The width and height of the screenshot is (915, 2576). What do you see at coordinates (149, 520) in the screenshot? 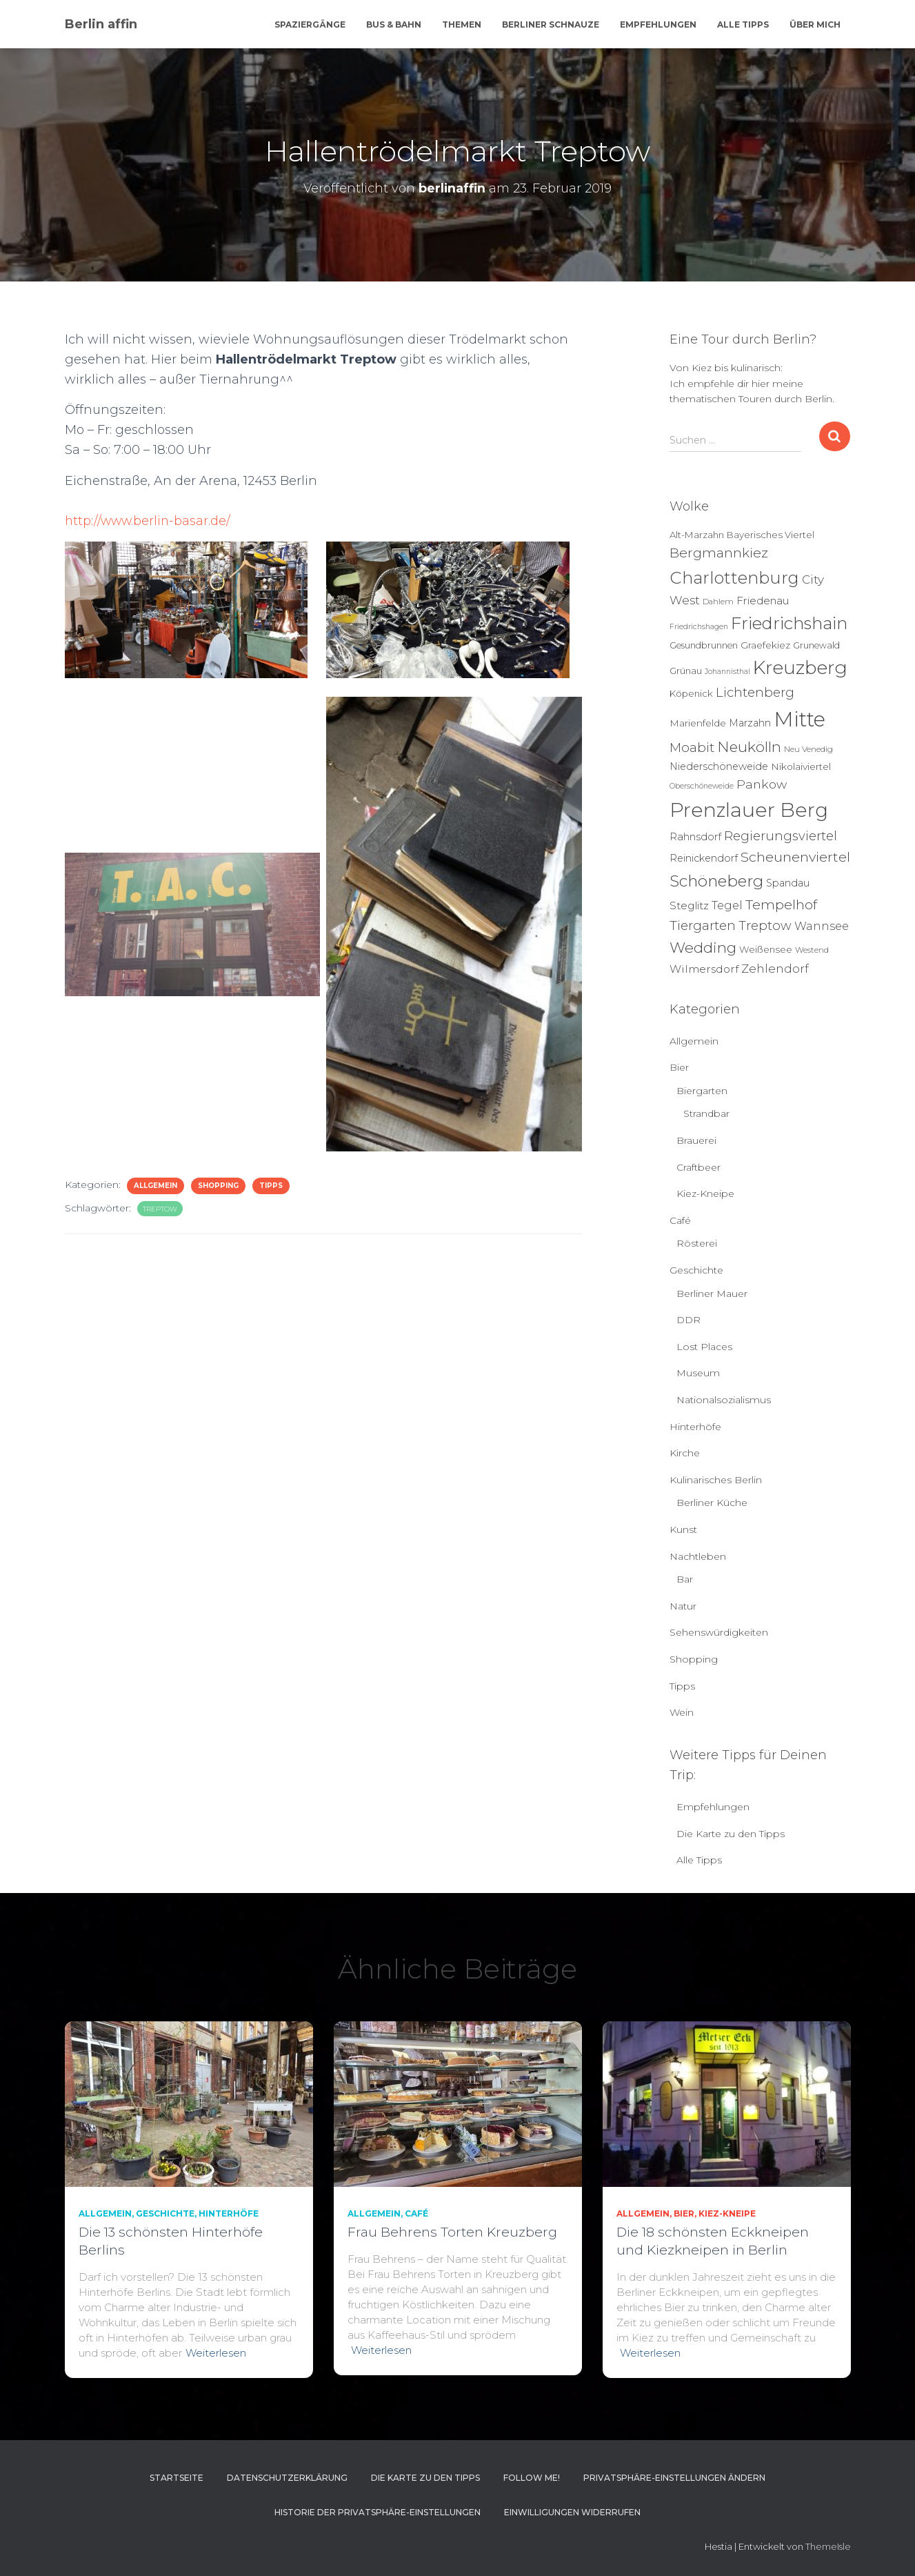
I see `http://www.berlin-basar.de/` at bounding box center [149, 520].